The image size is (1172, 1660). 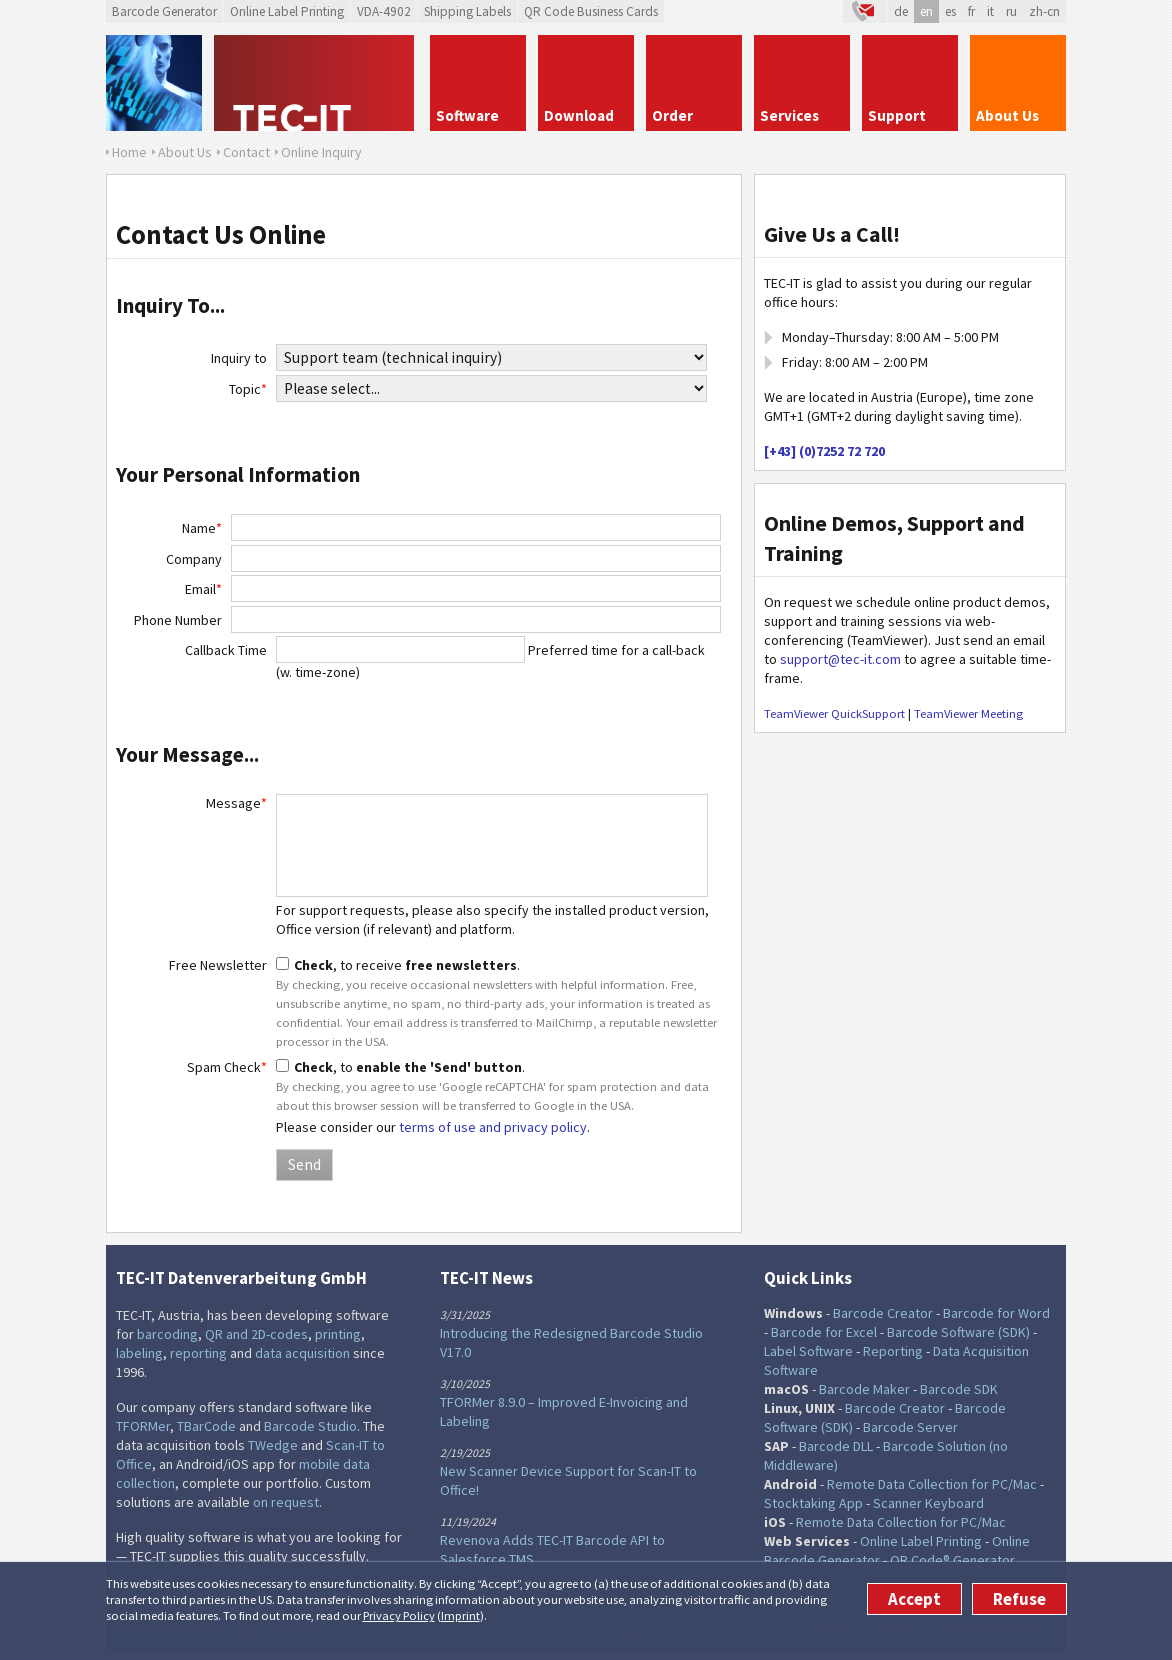 What do you see at coordinates (248, 389) in the screenshot?
I see `Topic` at bounding box center [248, 389].